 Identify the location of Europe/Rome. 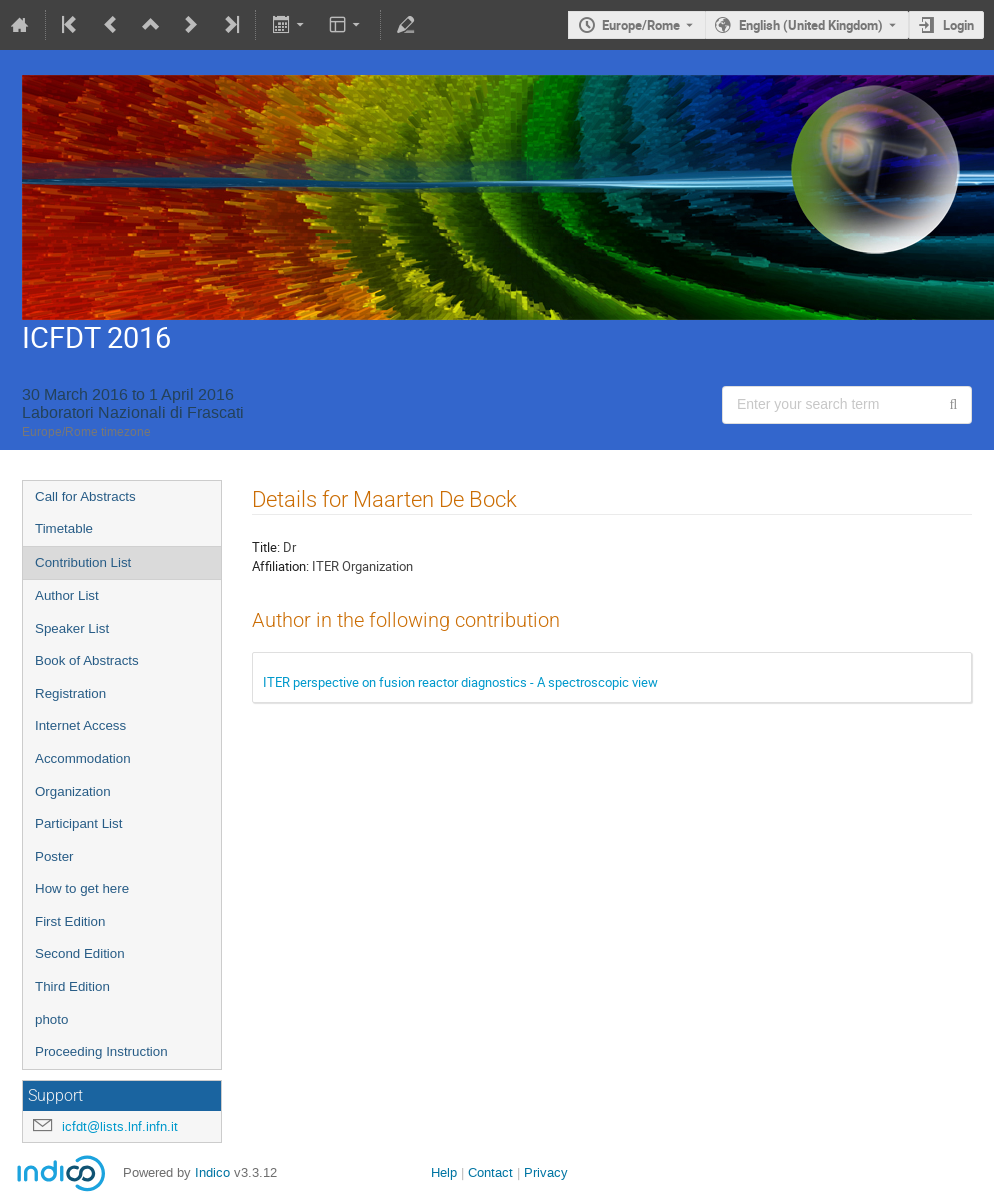
(641, 25).